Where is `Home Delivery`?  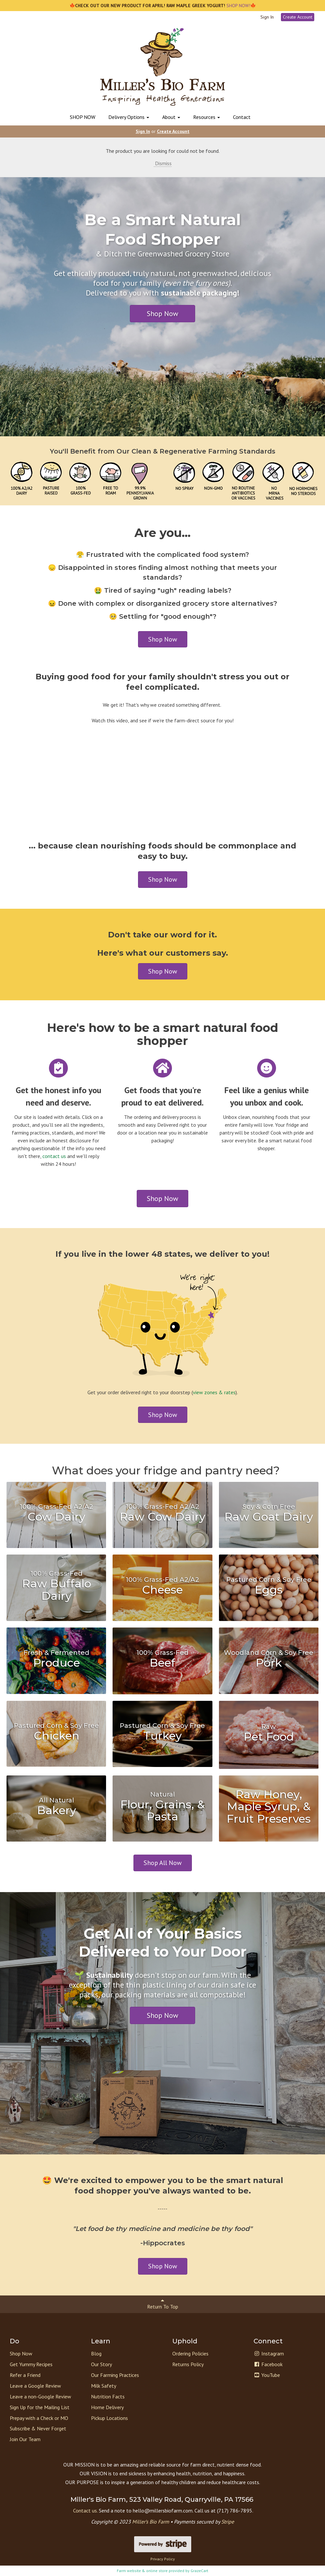
Home Delivery is located at coordinates (107, 2407).